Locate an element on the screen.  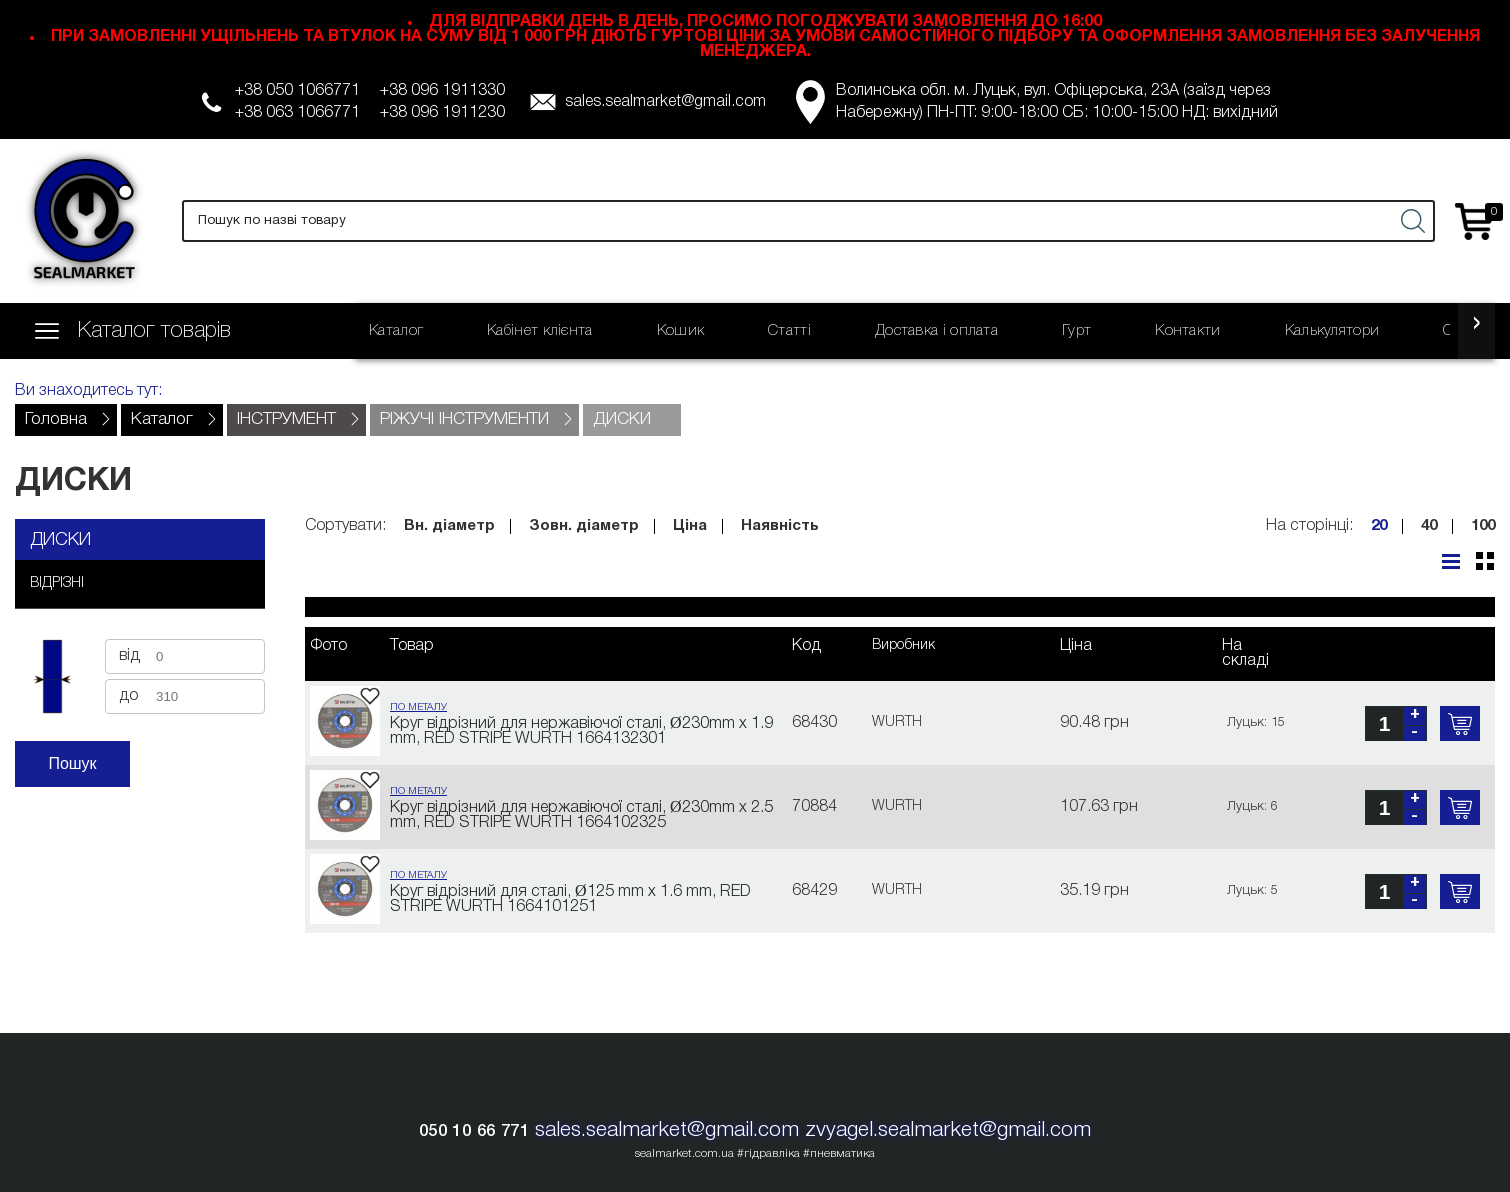
Кабінет клієнта is located at coordinates (540, 331).